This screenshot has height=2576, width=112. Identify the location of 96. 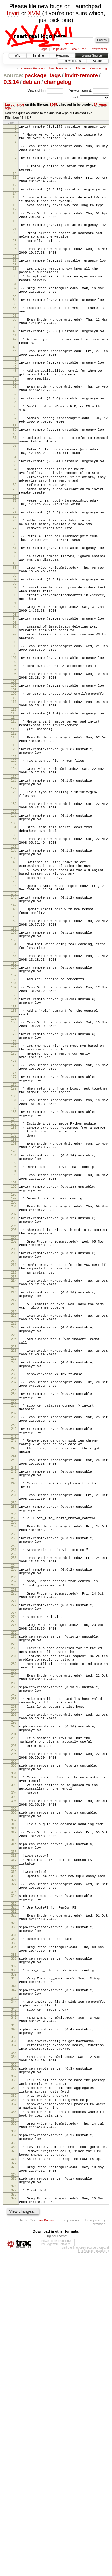
(14, 702).